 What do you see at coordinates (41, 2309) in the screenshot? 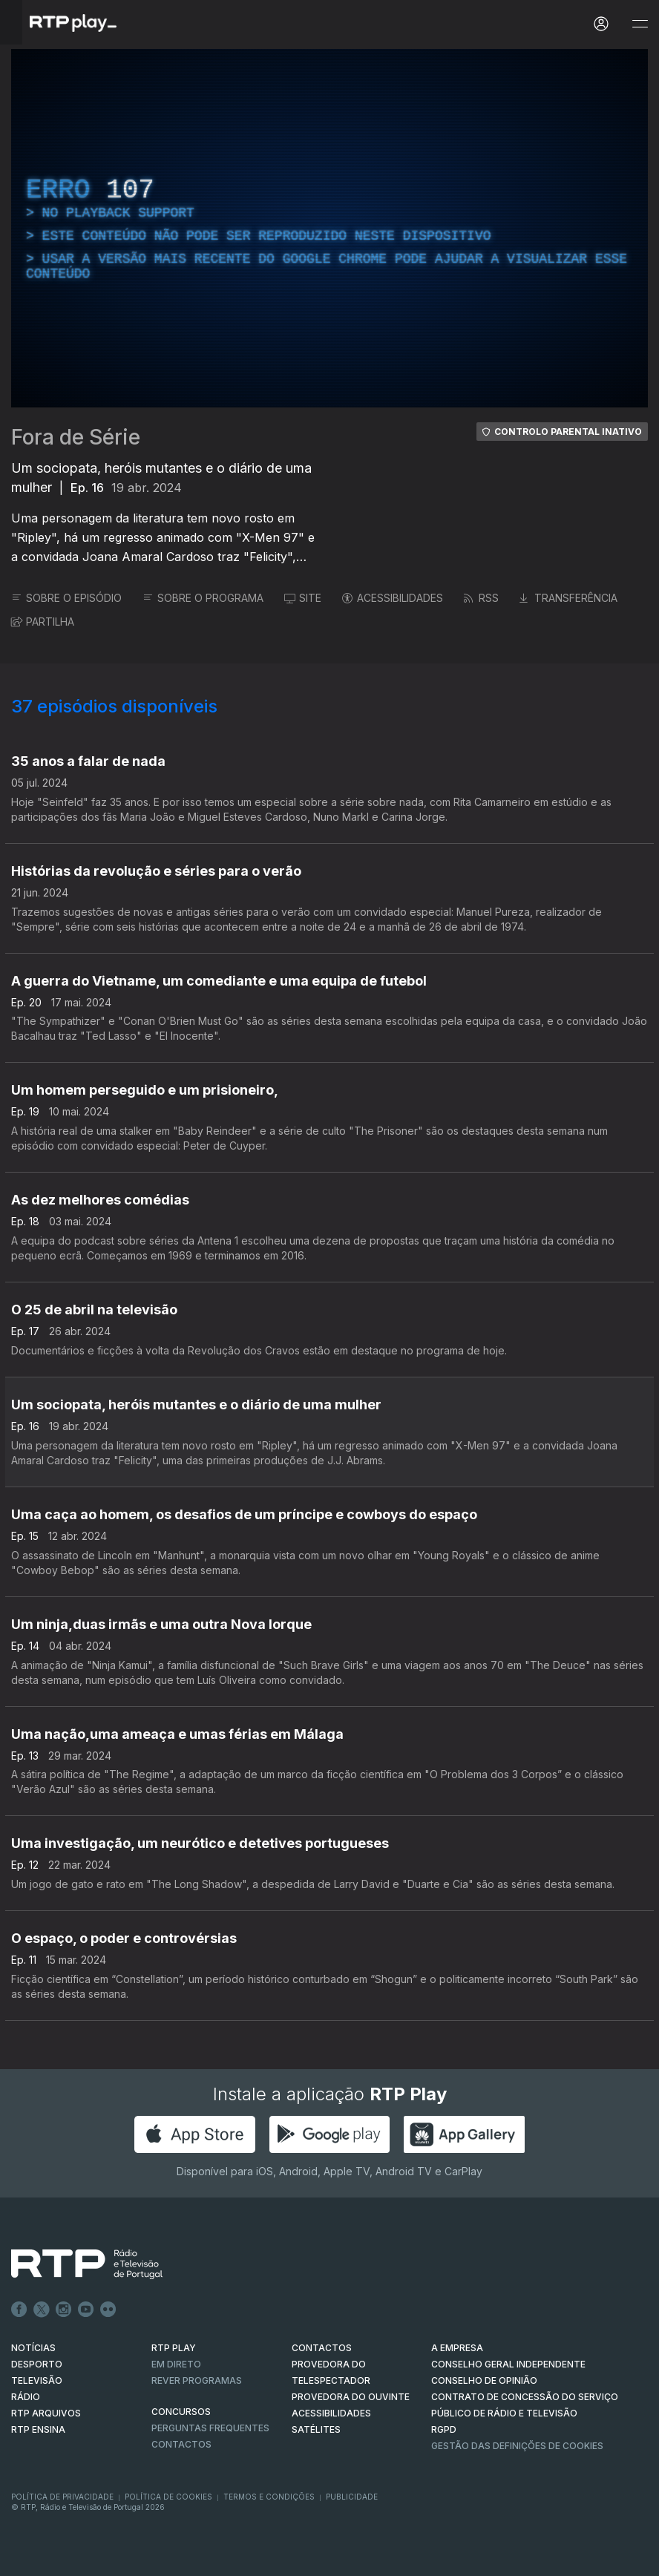
I see `Twitter` at bounding box center [41, 2309].